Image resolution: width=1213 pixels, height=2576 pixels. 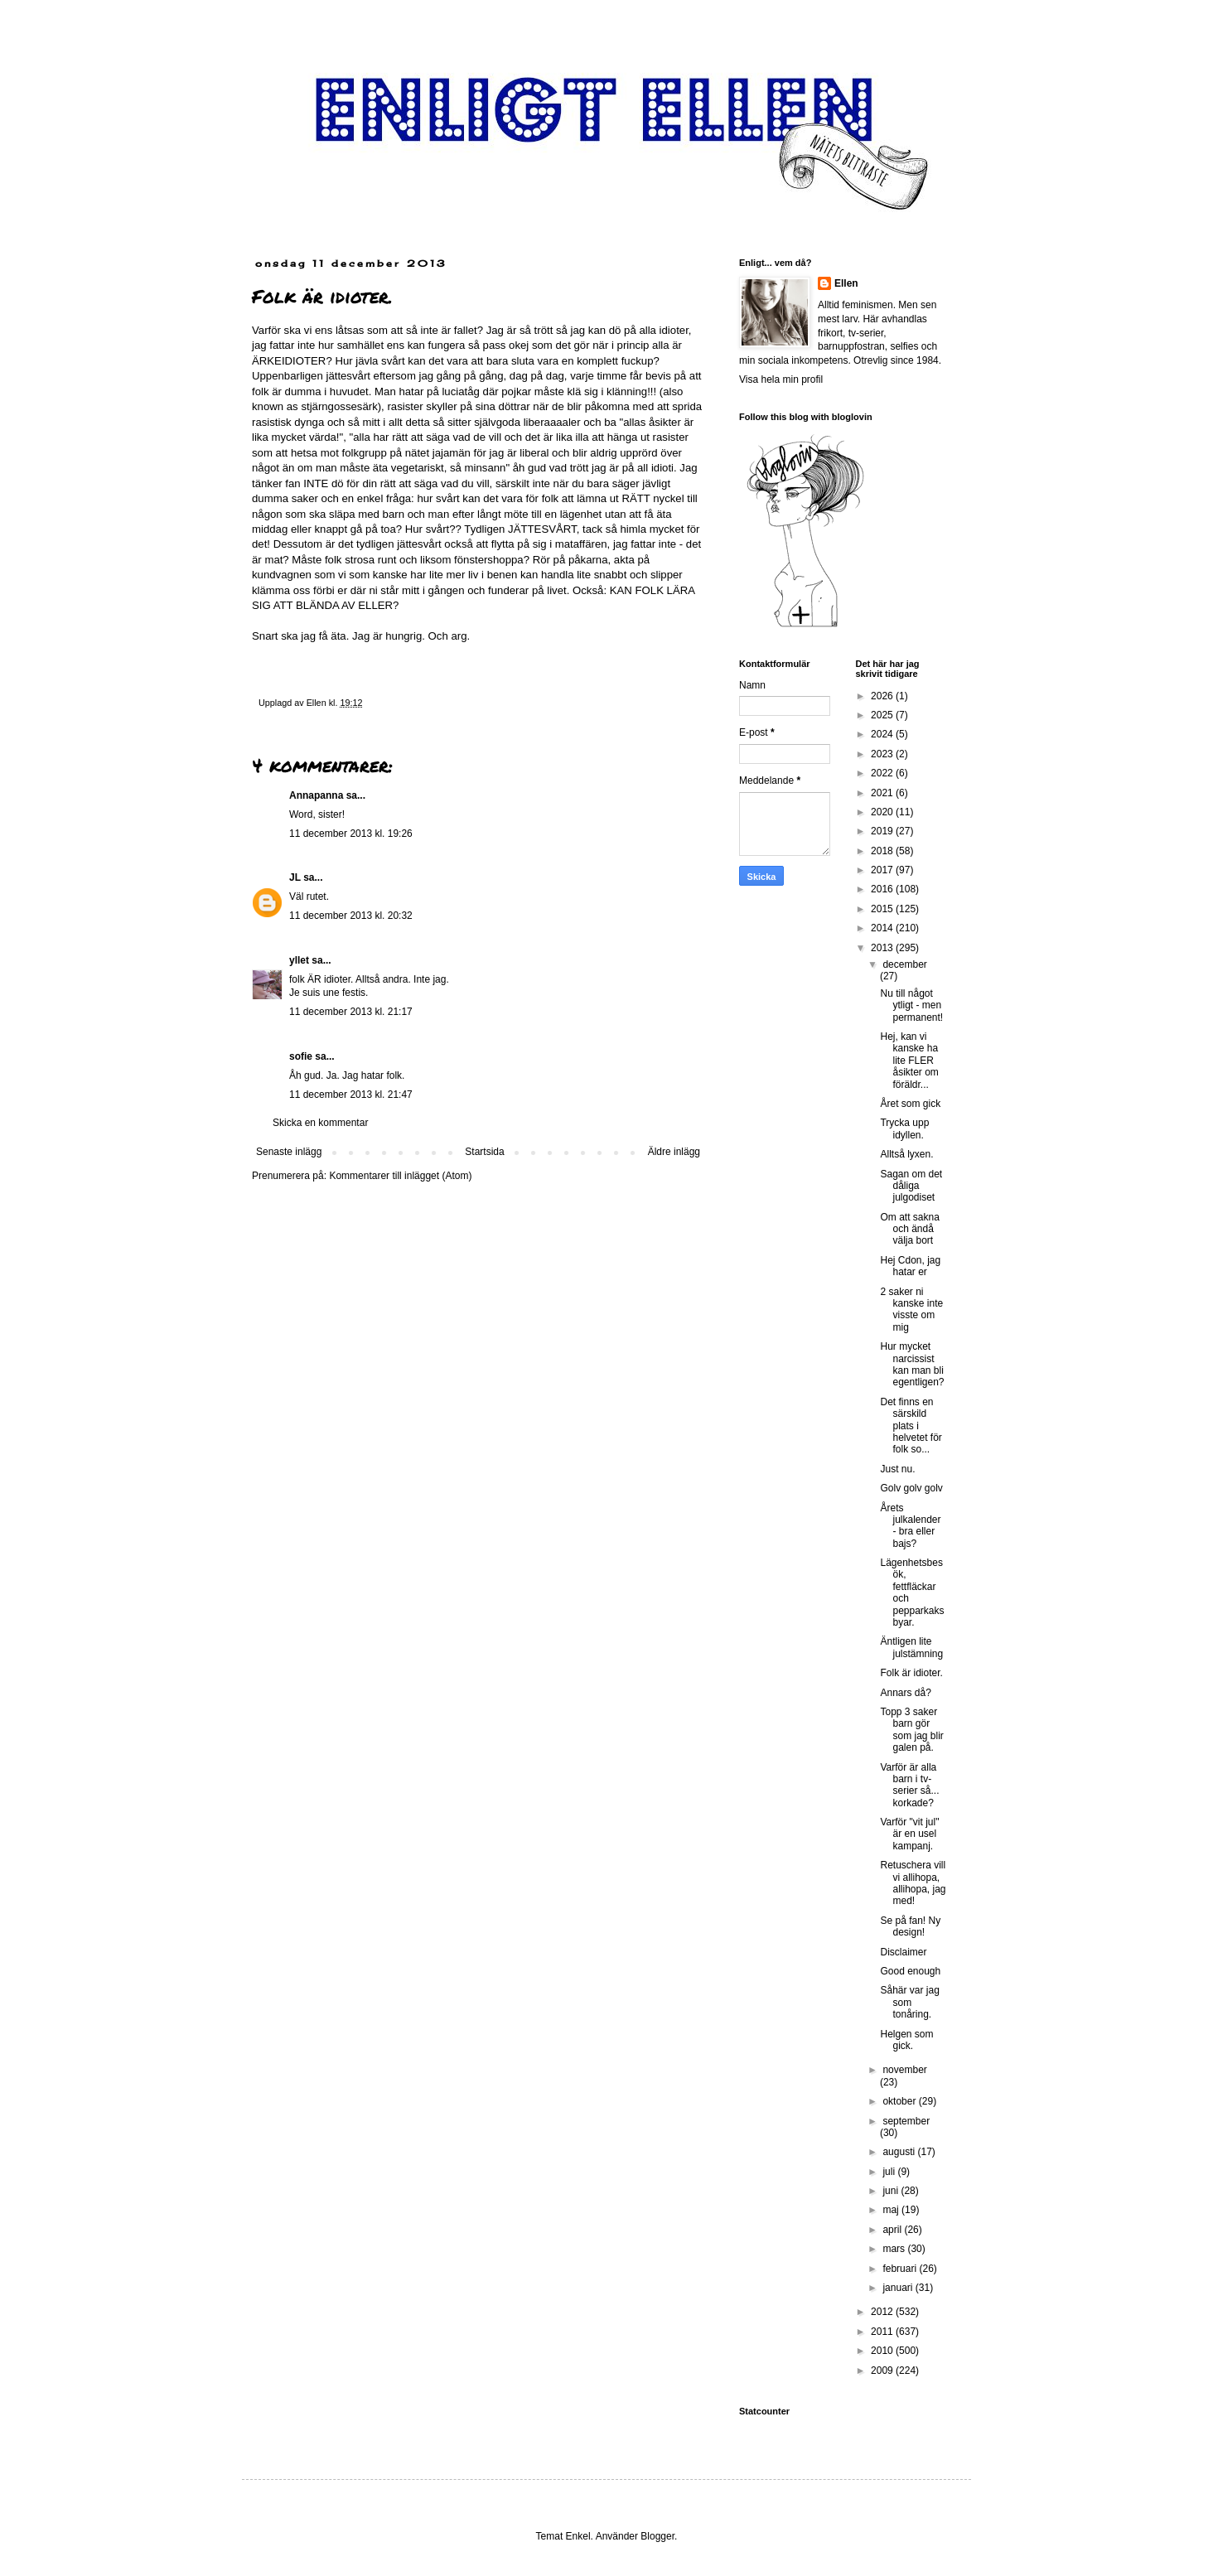 What do you see at coordinates (883, 2331) in the screenshot?
I see `2011` at bounding box center [883, 2331].